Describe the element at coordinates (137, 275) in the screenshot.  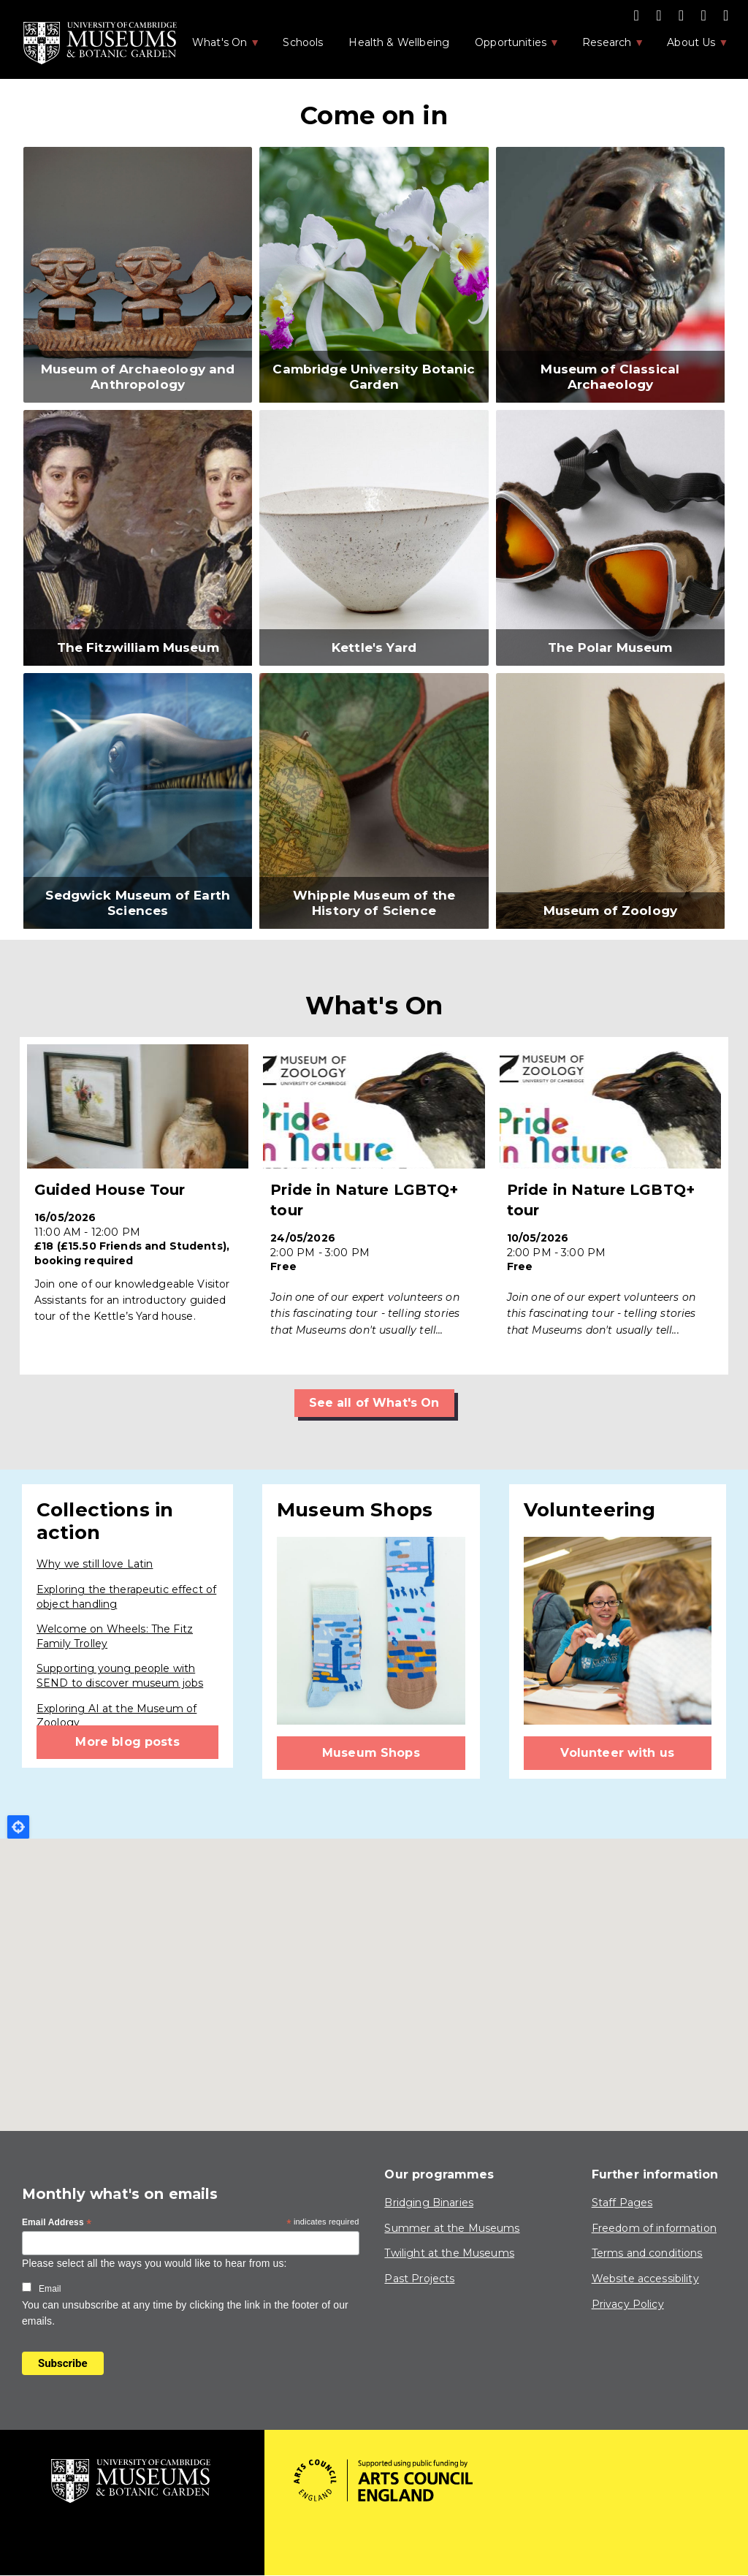
I see `[button]` at that location.